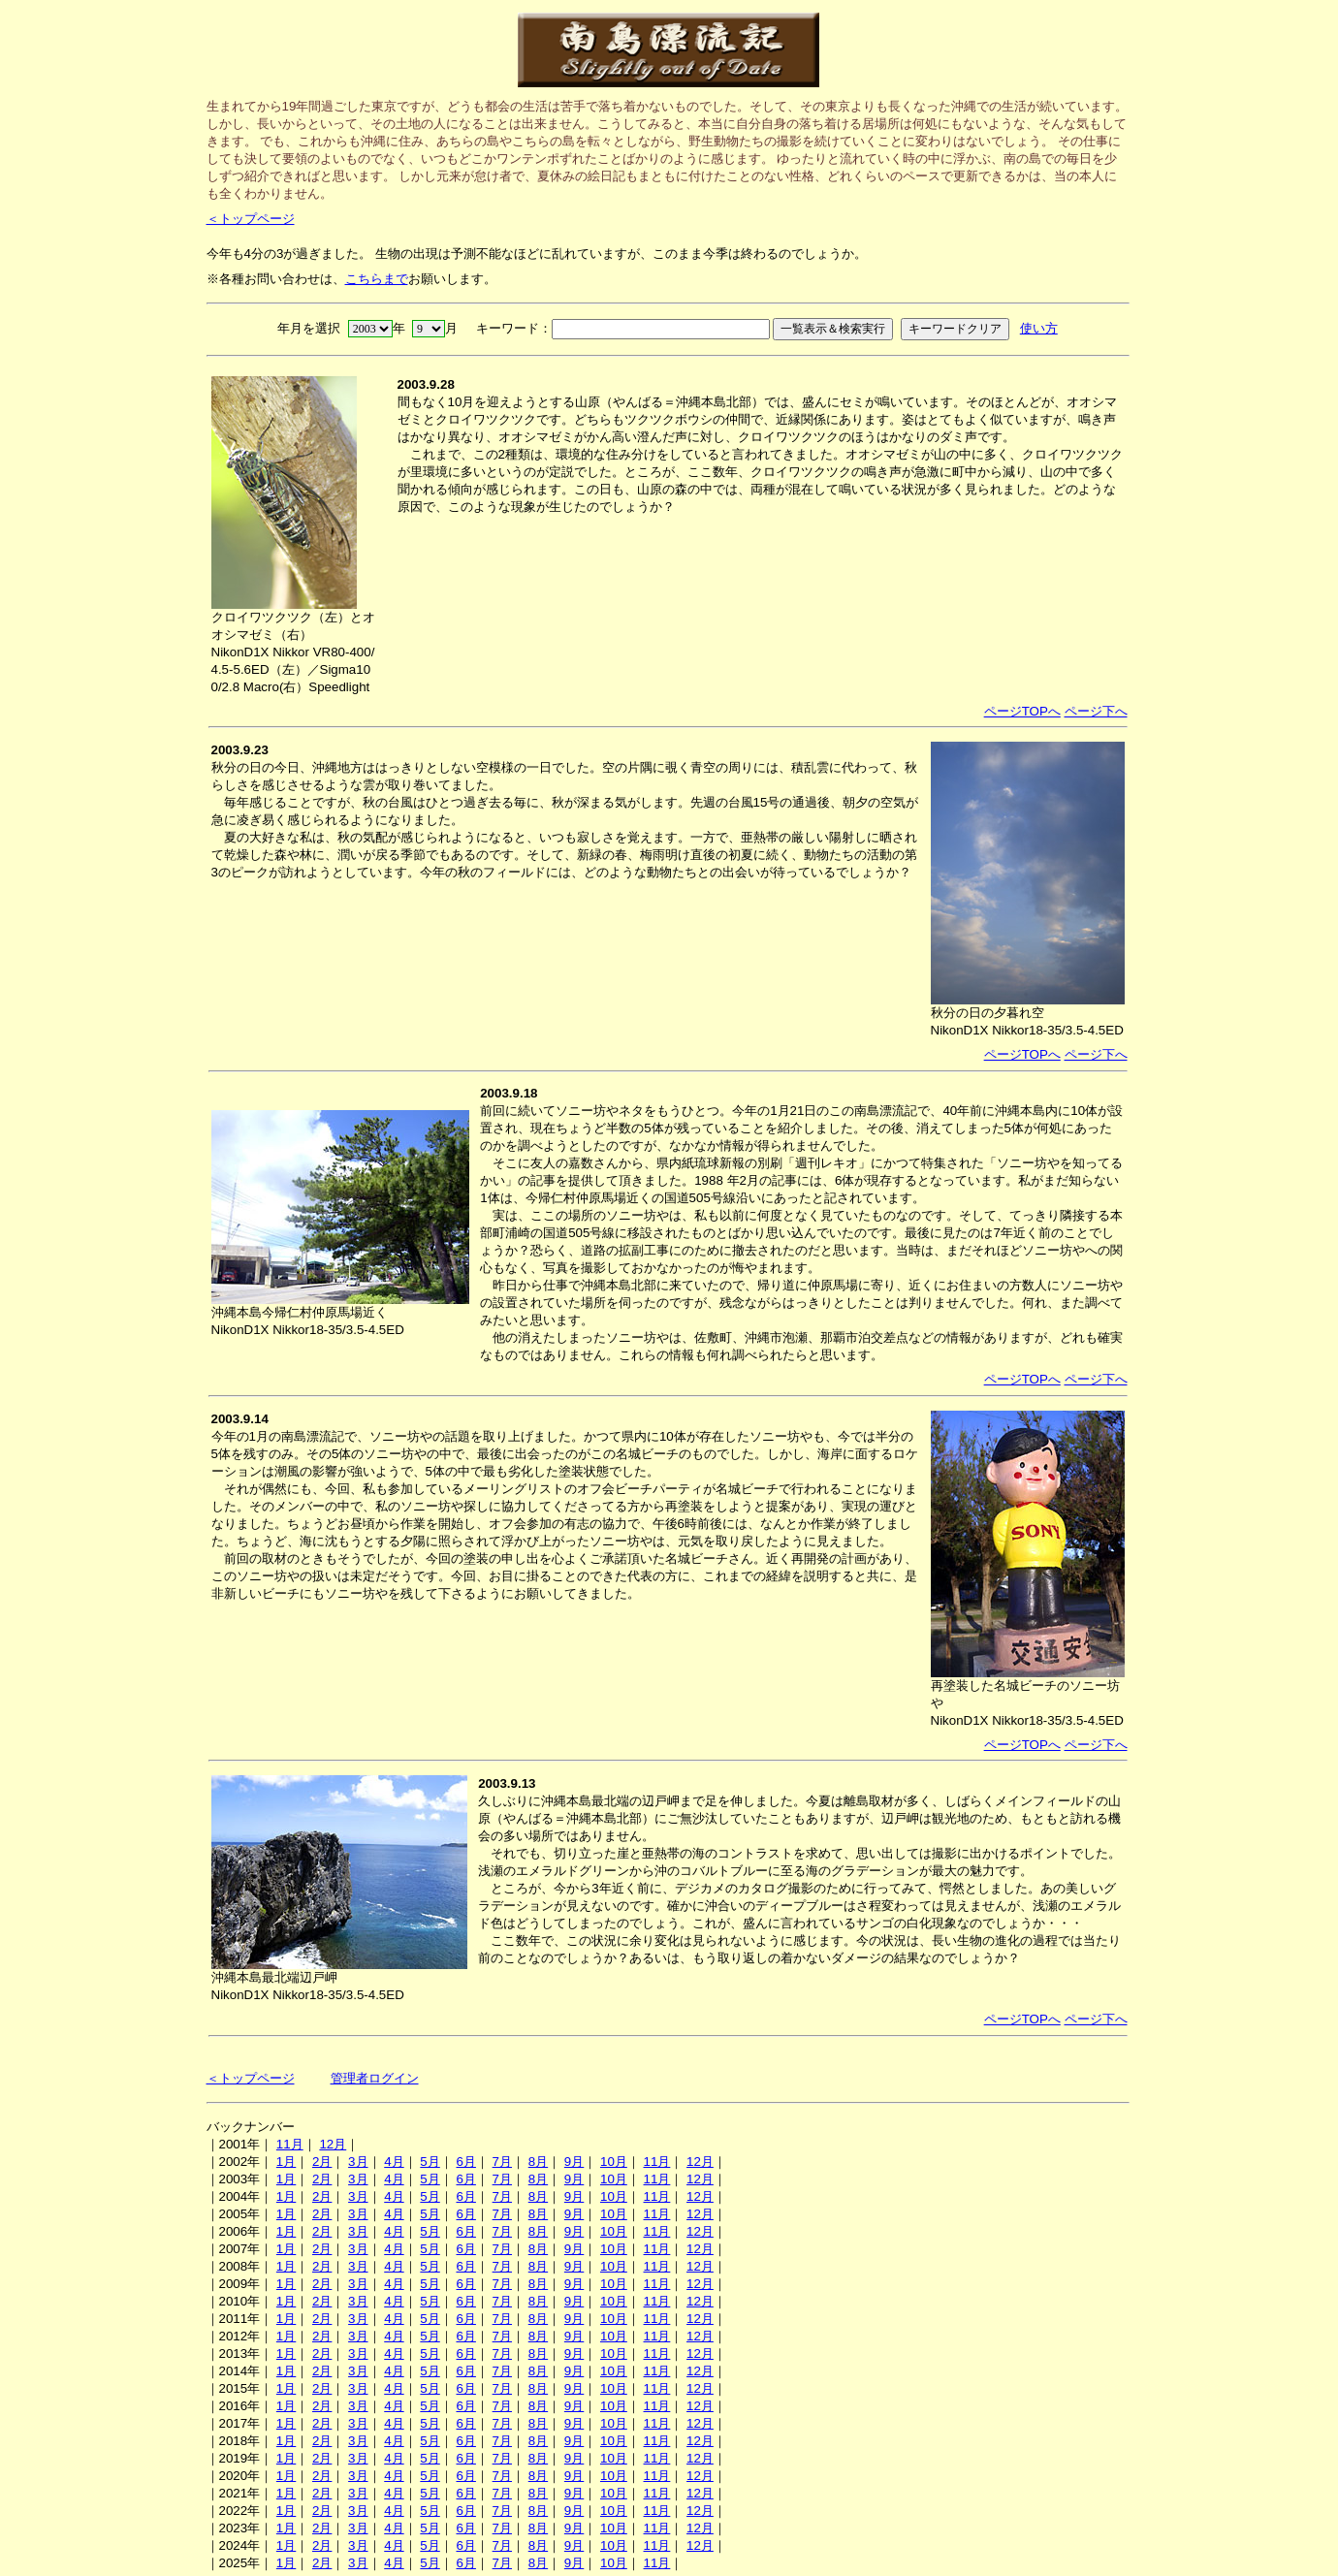 The width and height of the screenshot is (1338, 2576). Describe the element at coordinates (357, 2161) in the screenshot. I see `3月` at that location.